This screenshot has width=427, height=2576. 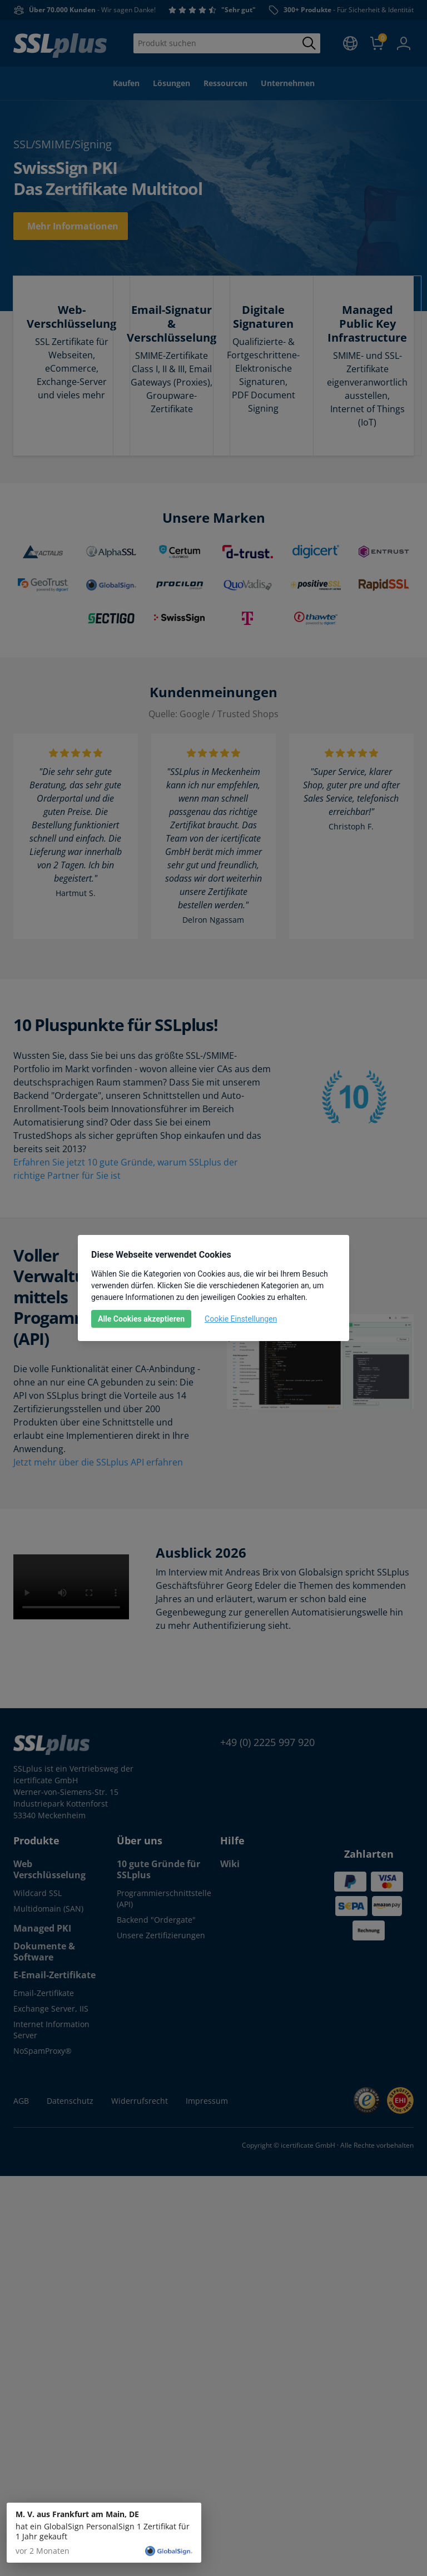 I want to click on Alle Cookies akzeptieren, so click(x=141, y=1318).